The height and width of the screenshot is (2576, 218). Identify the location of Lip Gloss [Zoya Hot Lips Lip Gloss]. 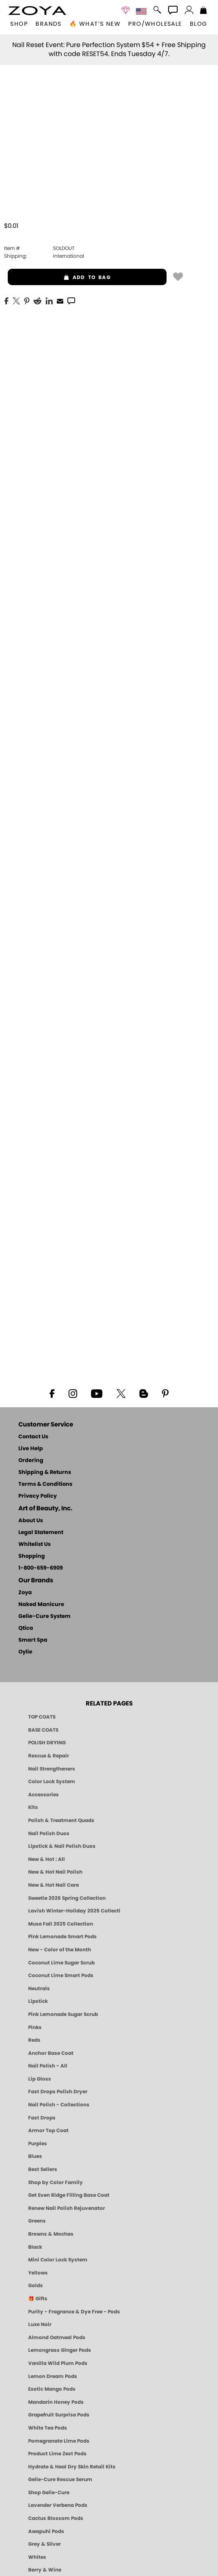
(39, 2079).